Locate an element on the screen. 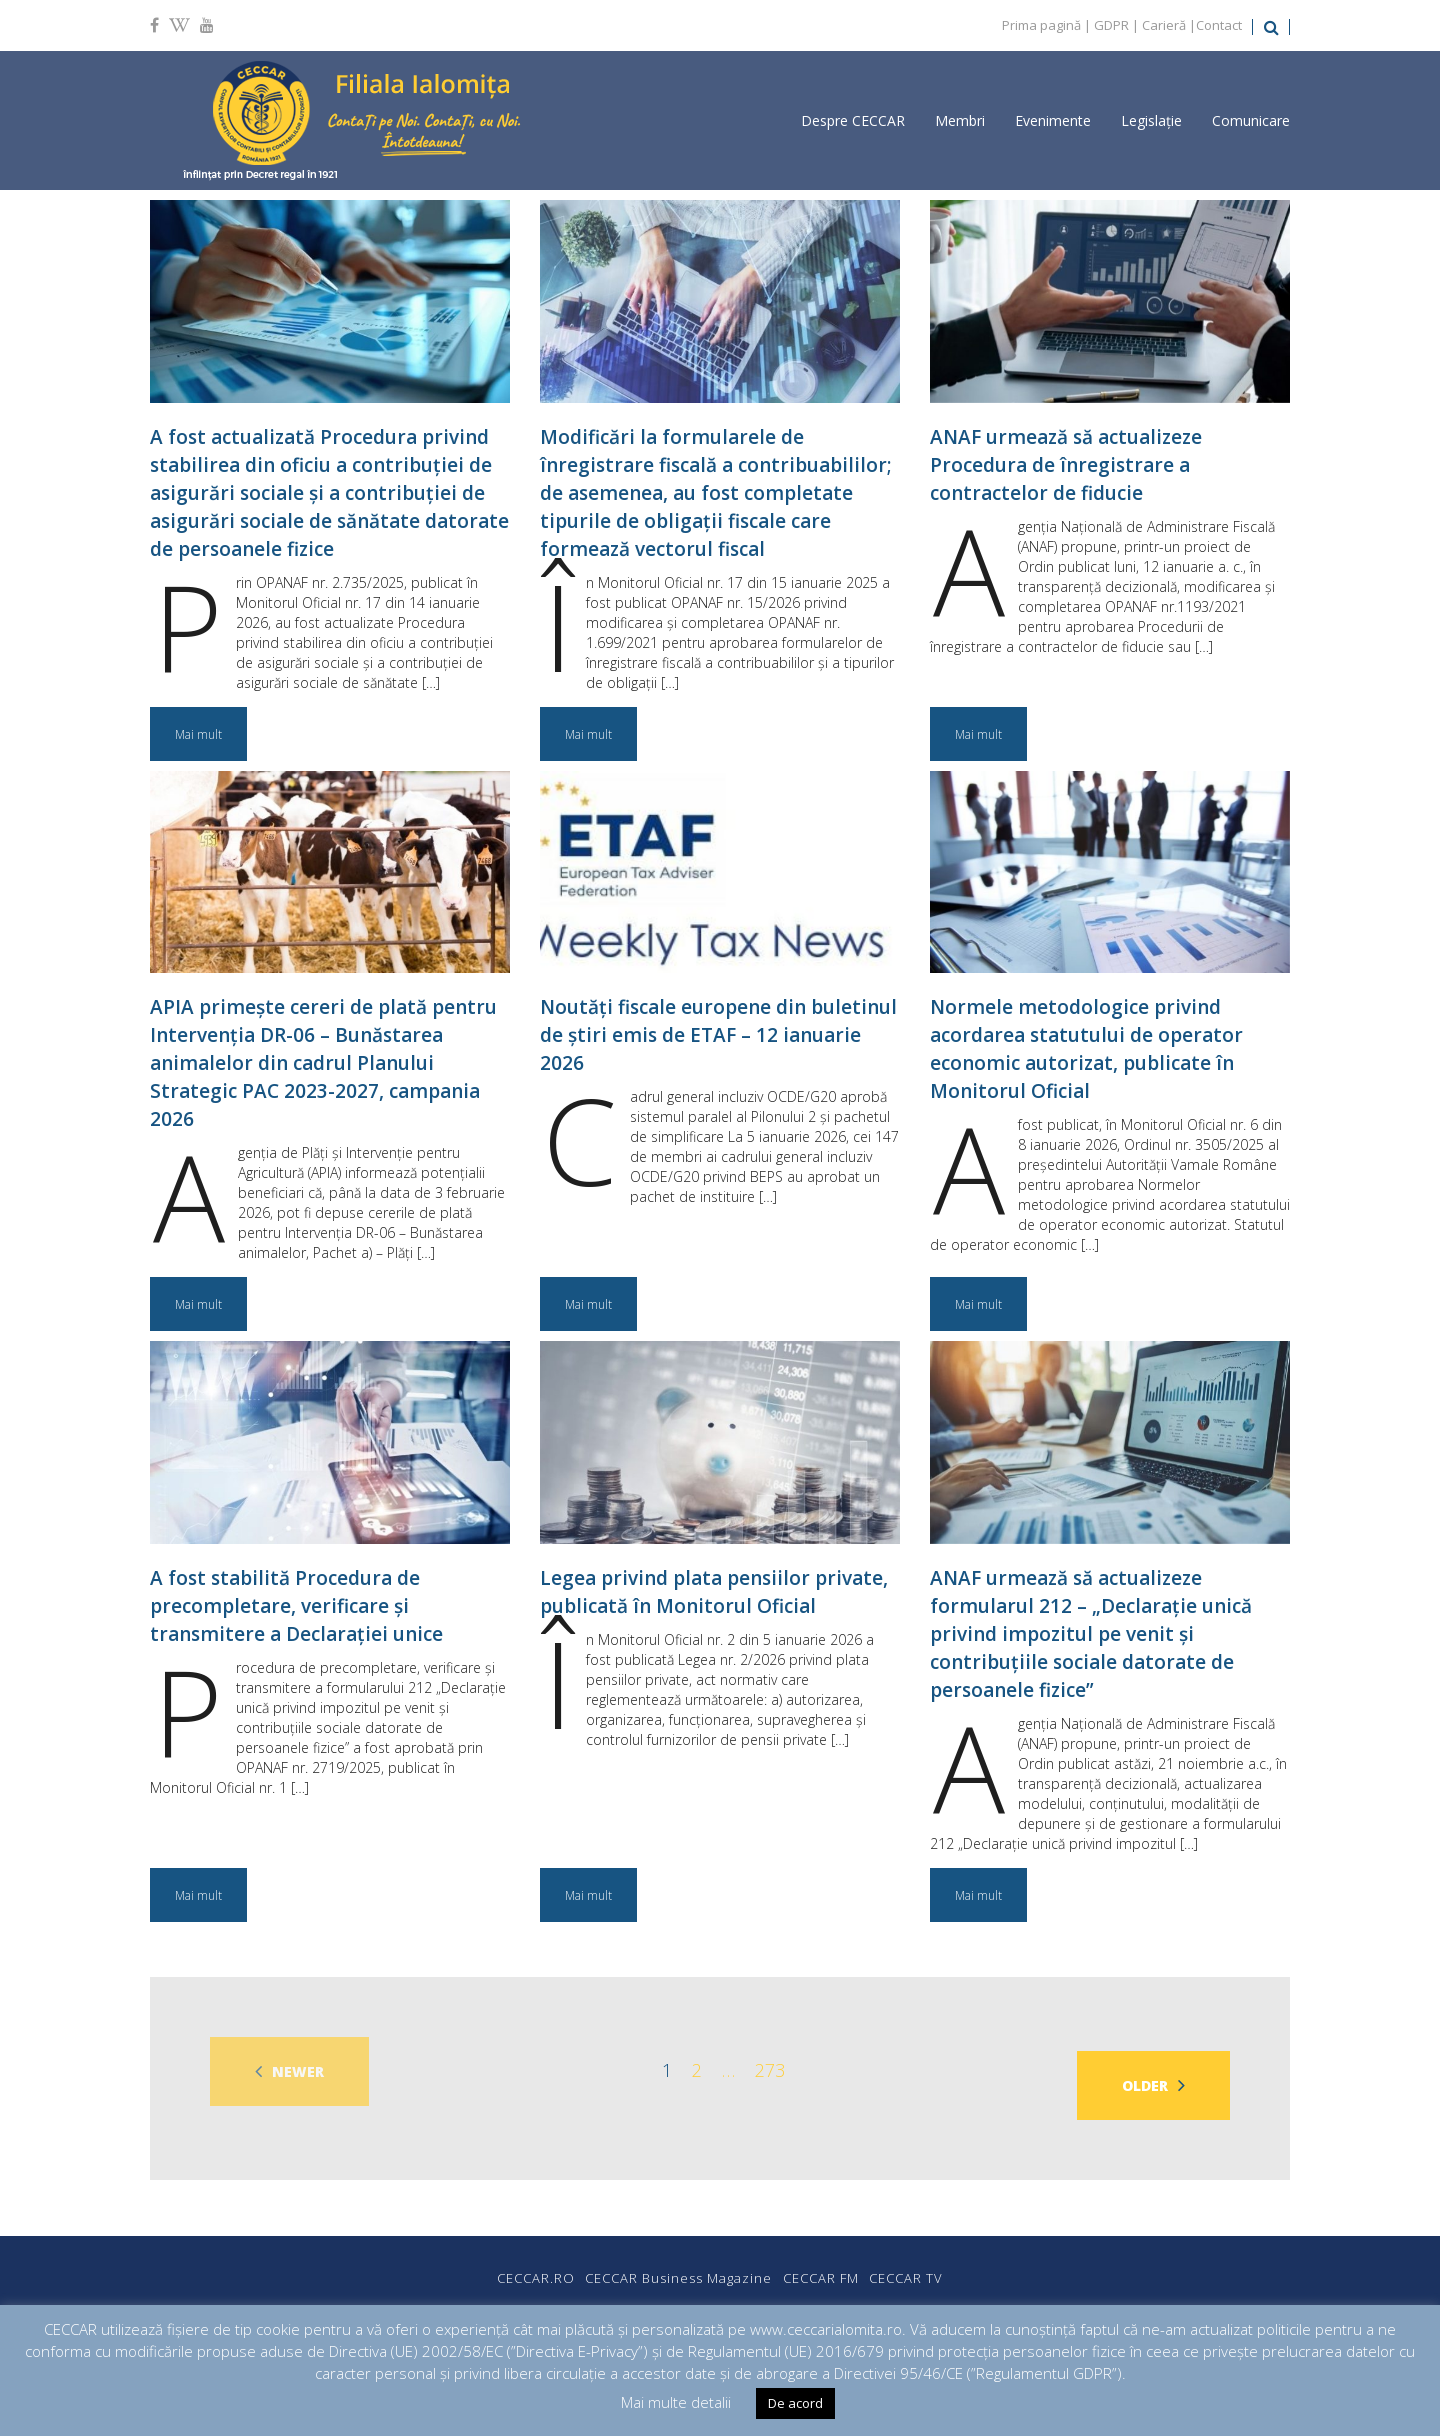  De acord [button] is located at coordinates (795, 2403).